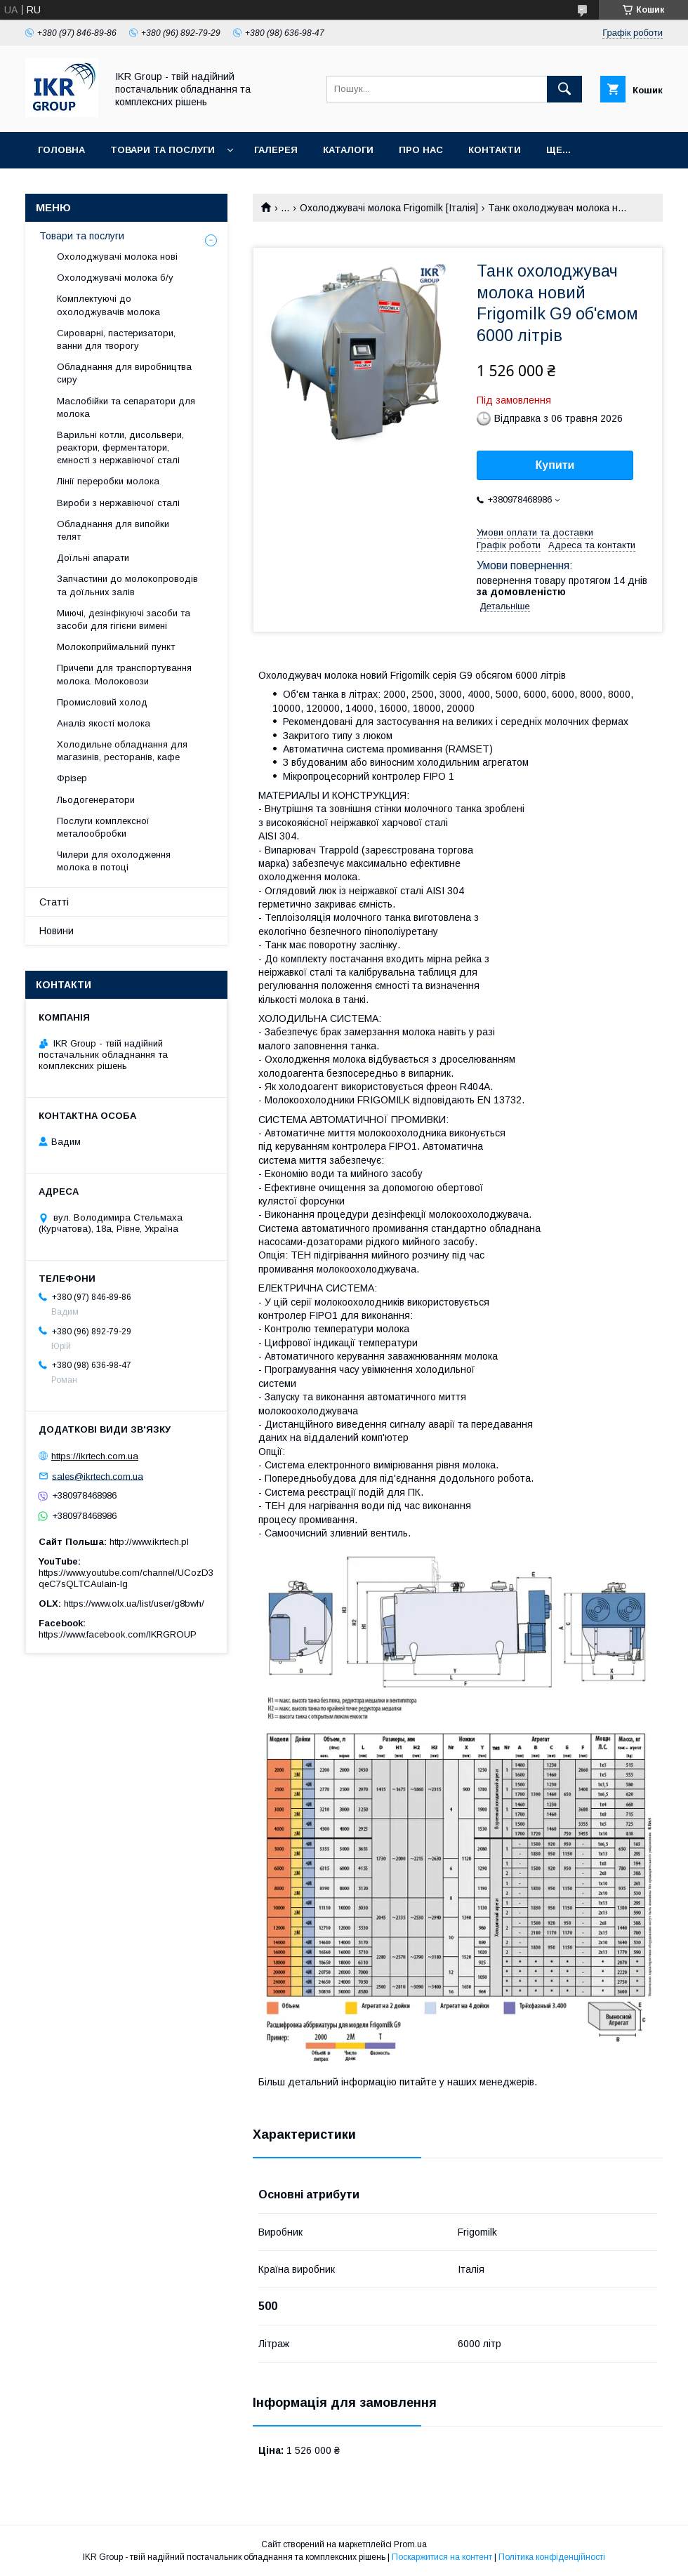  Describe the element at coordinates (421, 150) in the screenshot. I see `Про нас` at that location.